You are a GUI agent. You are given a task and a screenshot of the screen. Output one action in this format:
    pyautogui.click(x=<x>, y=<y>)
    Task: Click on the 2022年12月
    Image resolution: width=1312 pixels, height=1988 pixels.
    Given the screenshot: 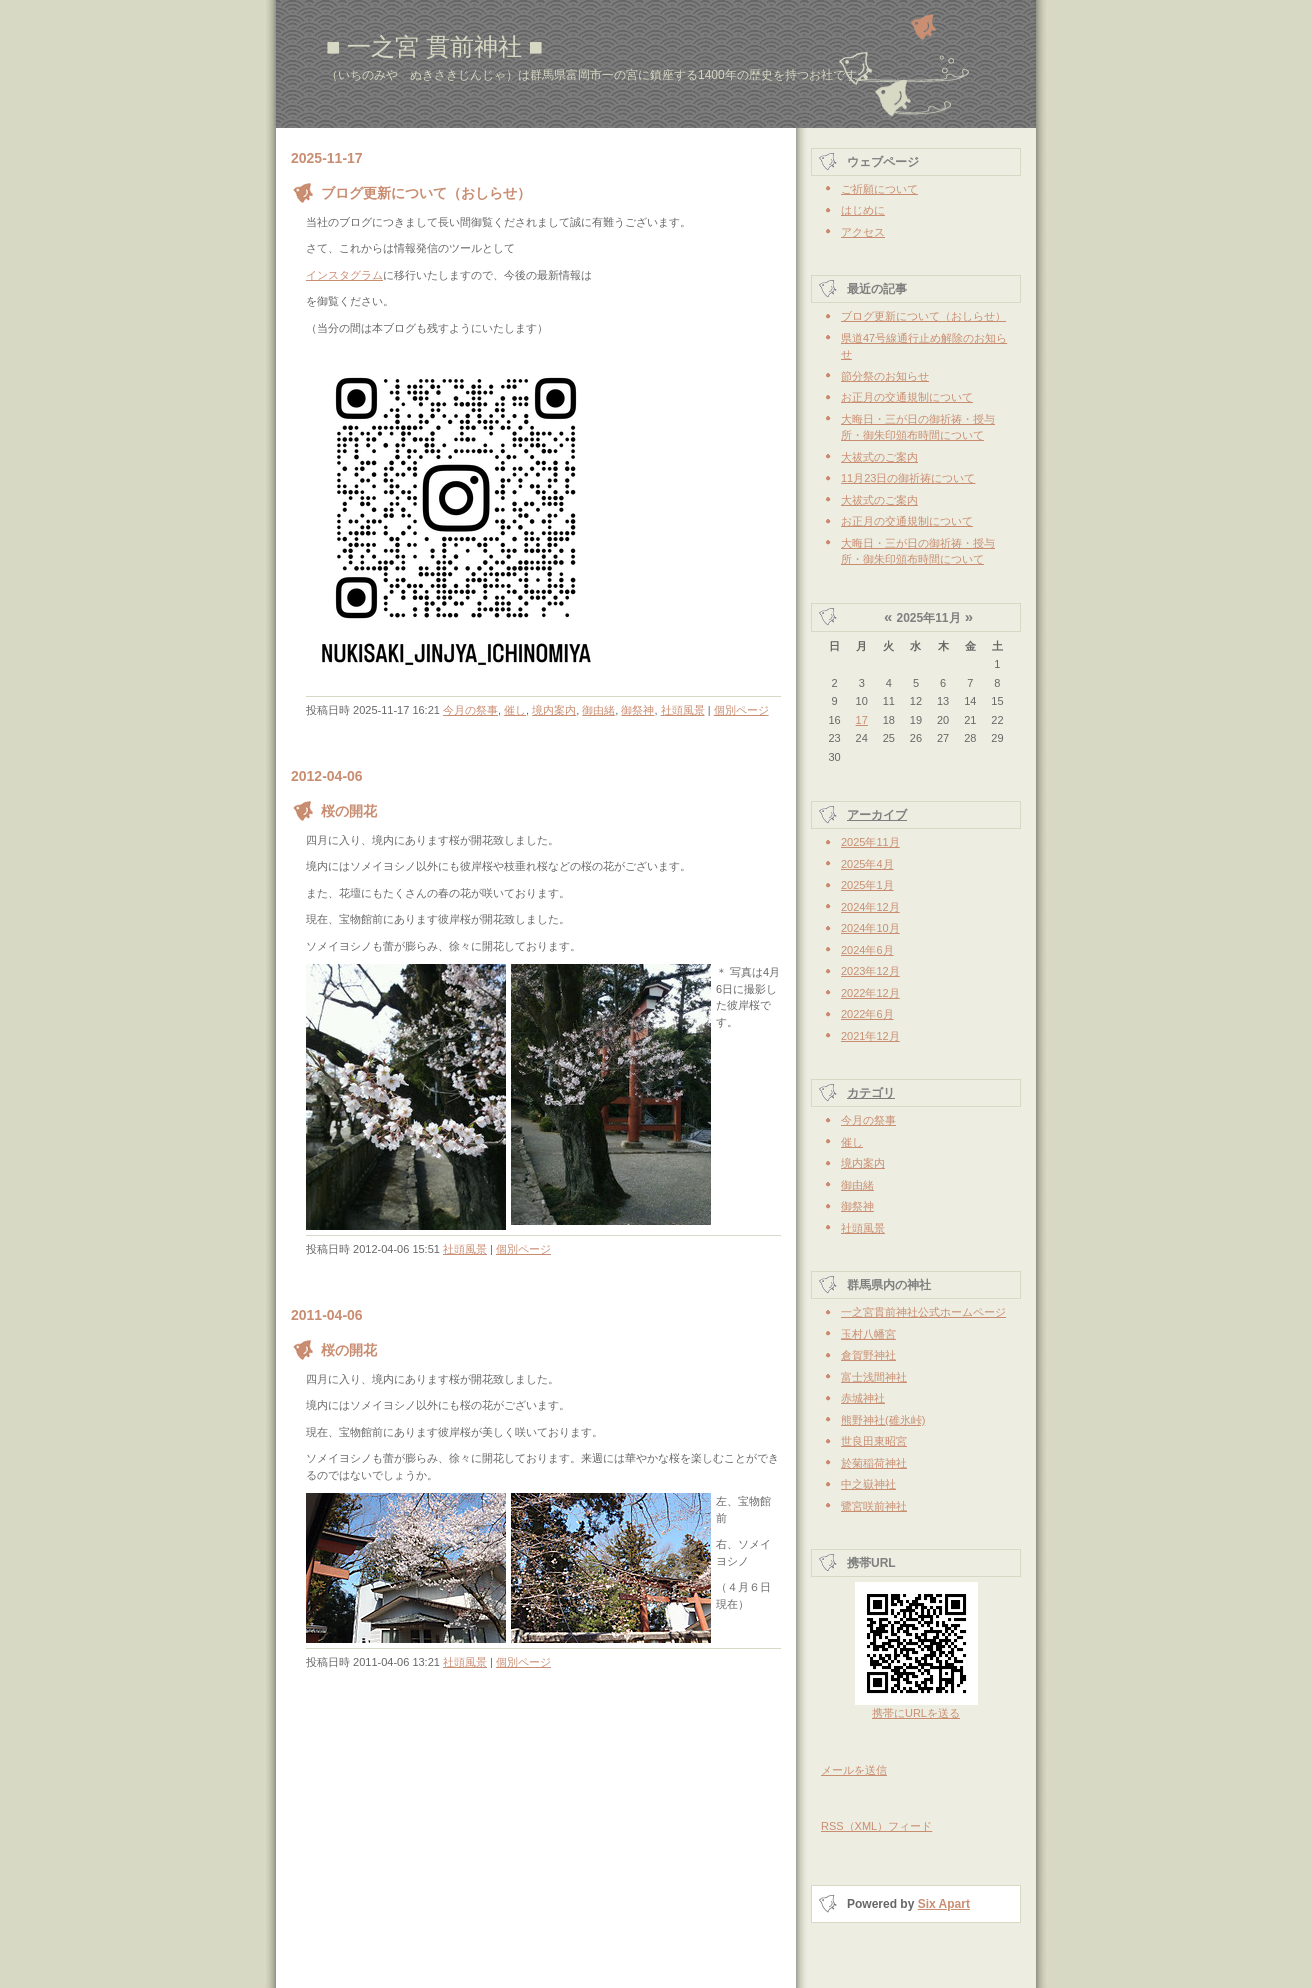 What is the action you would take?
    pyautogui.click(x=870, y=993)
    